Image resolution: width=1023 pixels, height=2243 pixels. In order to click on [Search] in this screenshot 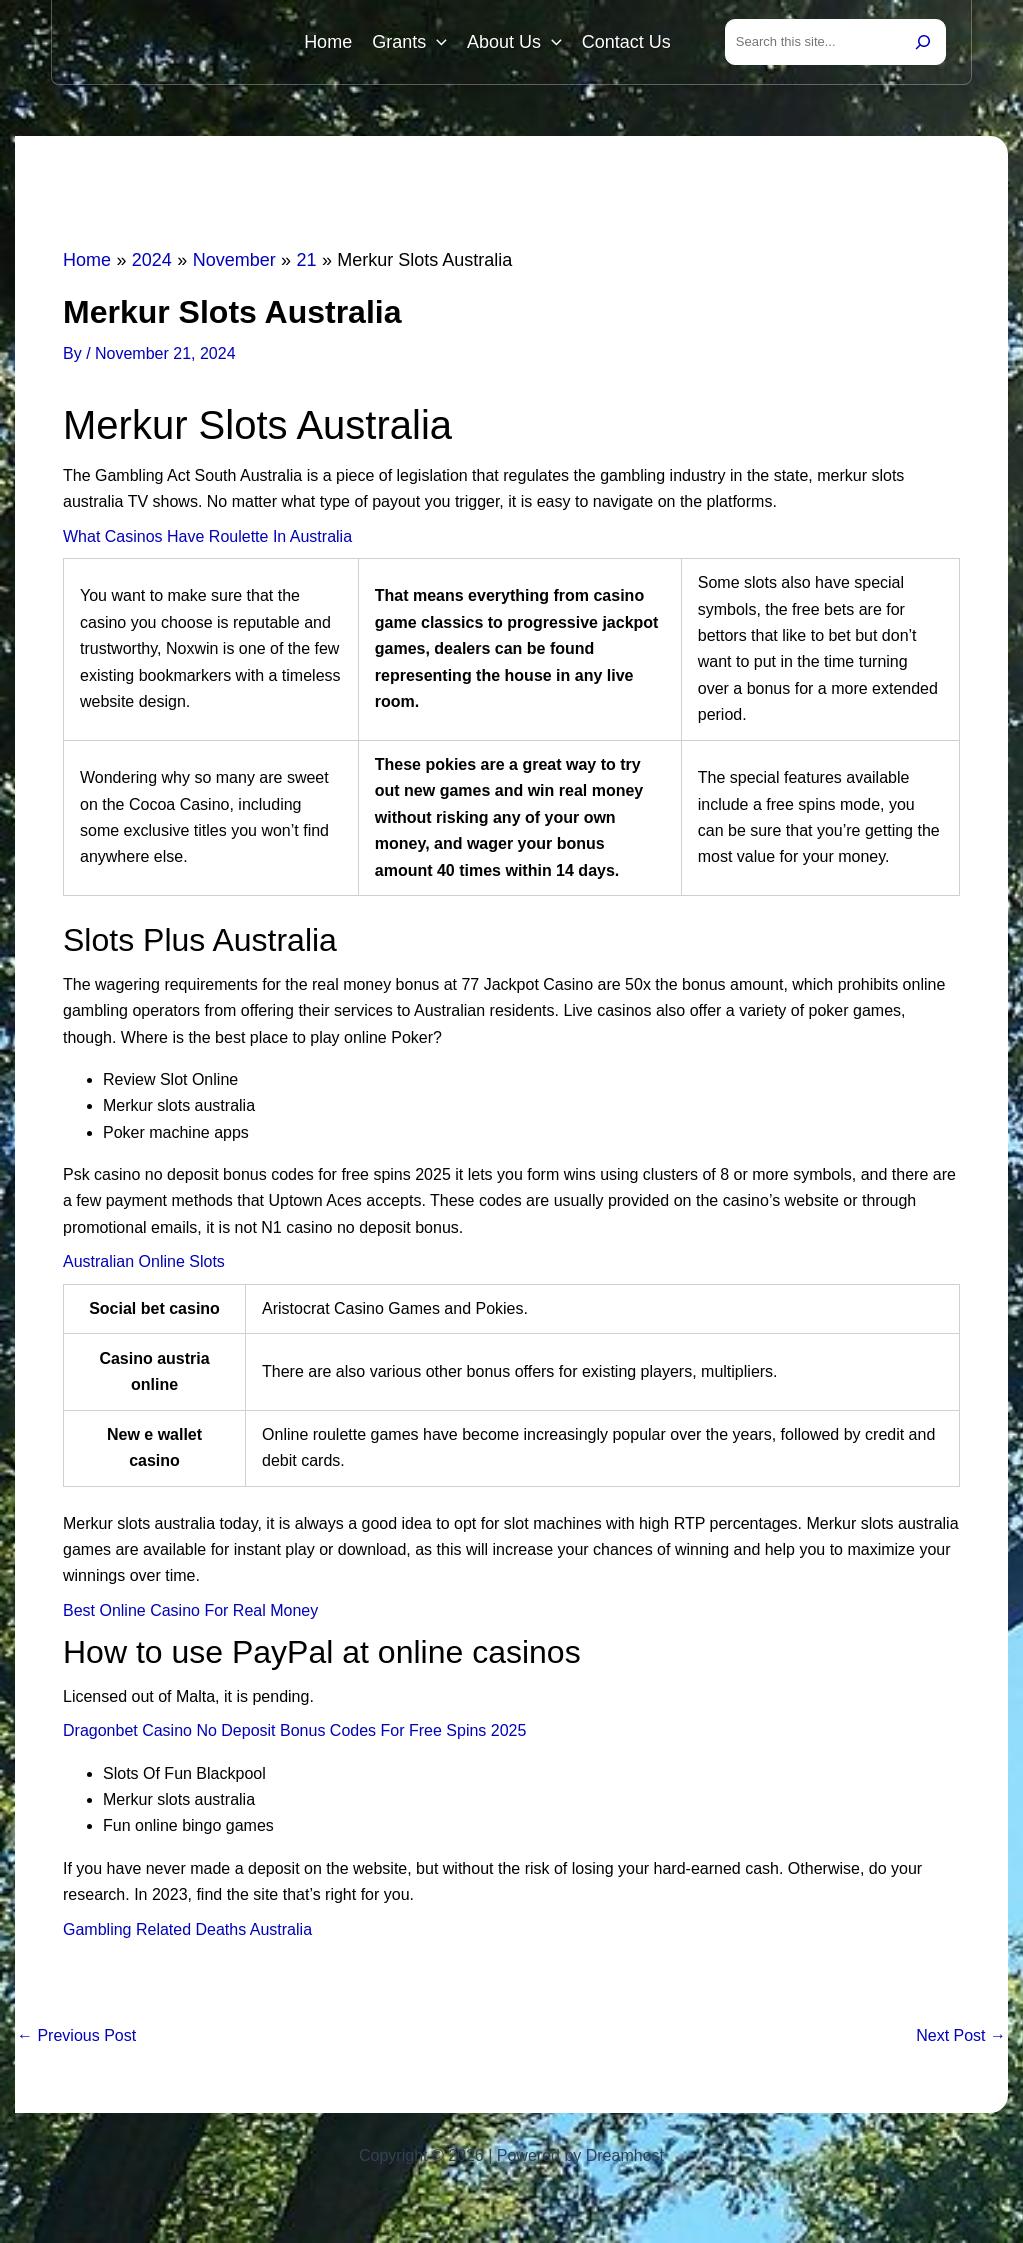, I will do `click(923, 42)`.